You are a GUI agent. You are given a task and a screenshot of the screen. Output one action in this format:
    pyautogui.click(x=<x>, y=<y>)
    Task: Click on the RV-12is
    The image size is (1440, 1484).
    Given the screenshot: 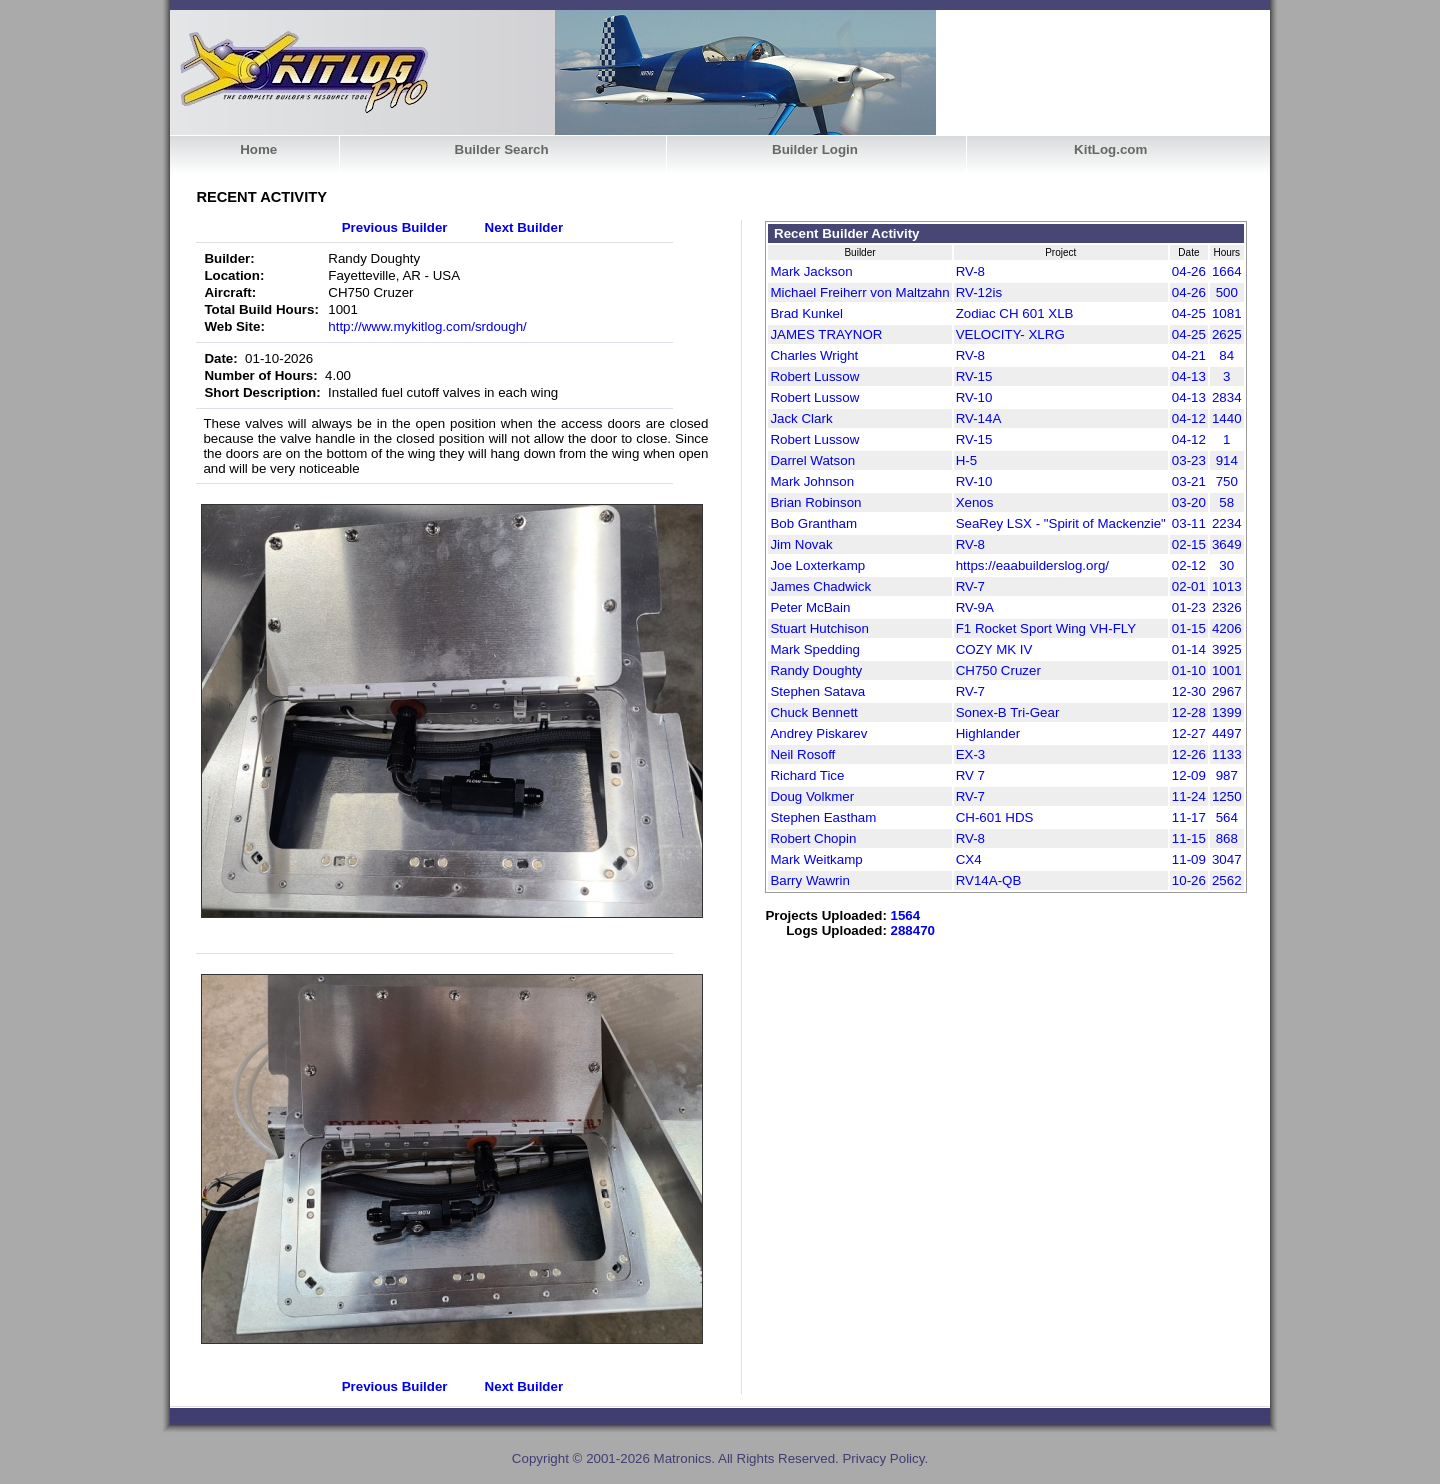 What is the action you would take?
    pyautogui.click(x=979, y=292)
    